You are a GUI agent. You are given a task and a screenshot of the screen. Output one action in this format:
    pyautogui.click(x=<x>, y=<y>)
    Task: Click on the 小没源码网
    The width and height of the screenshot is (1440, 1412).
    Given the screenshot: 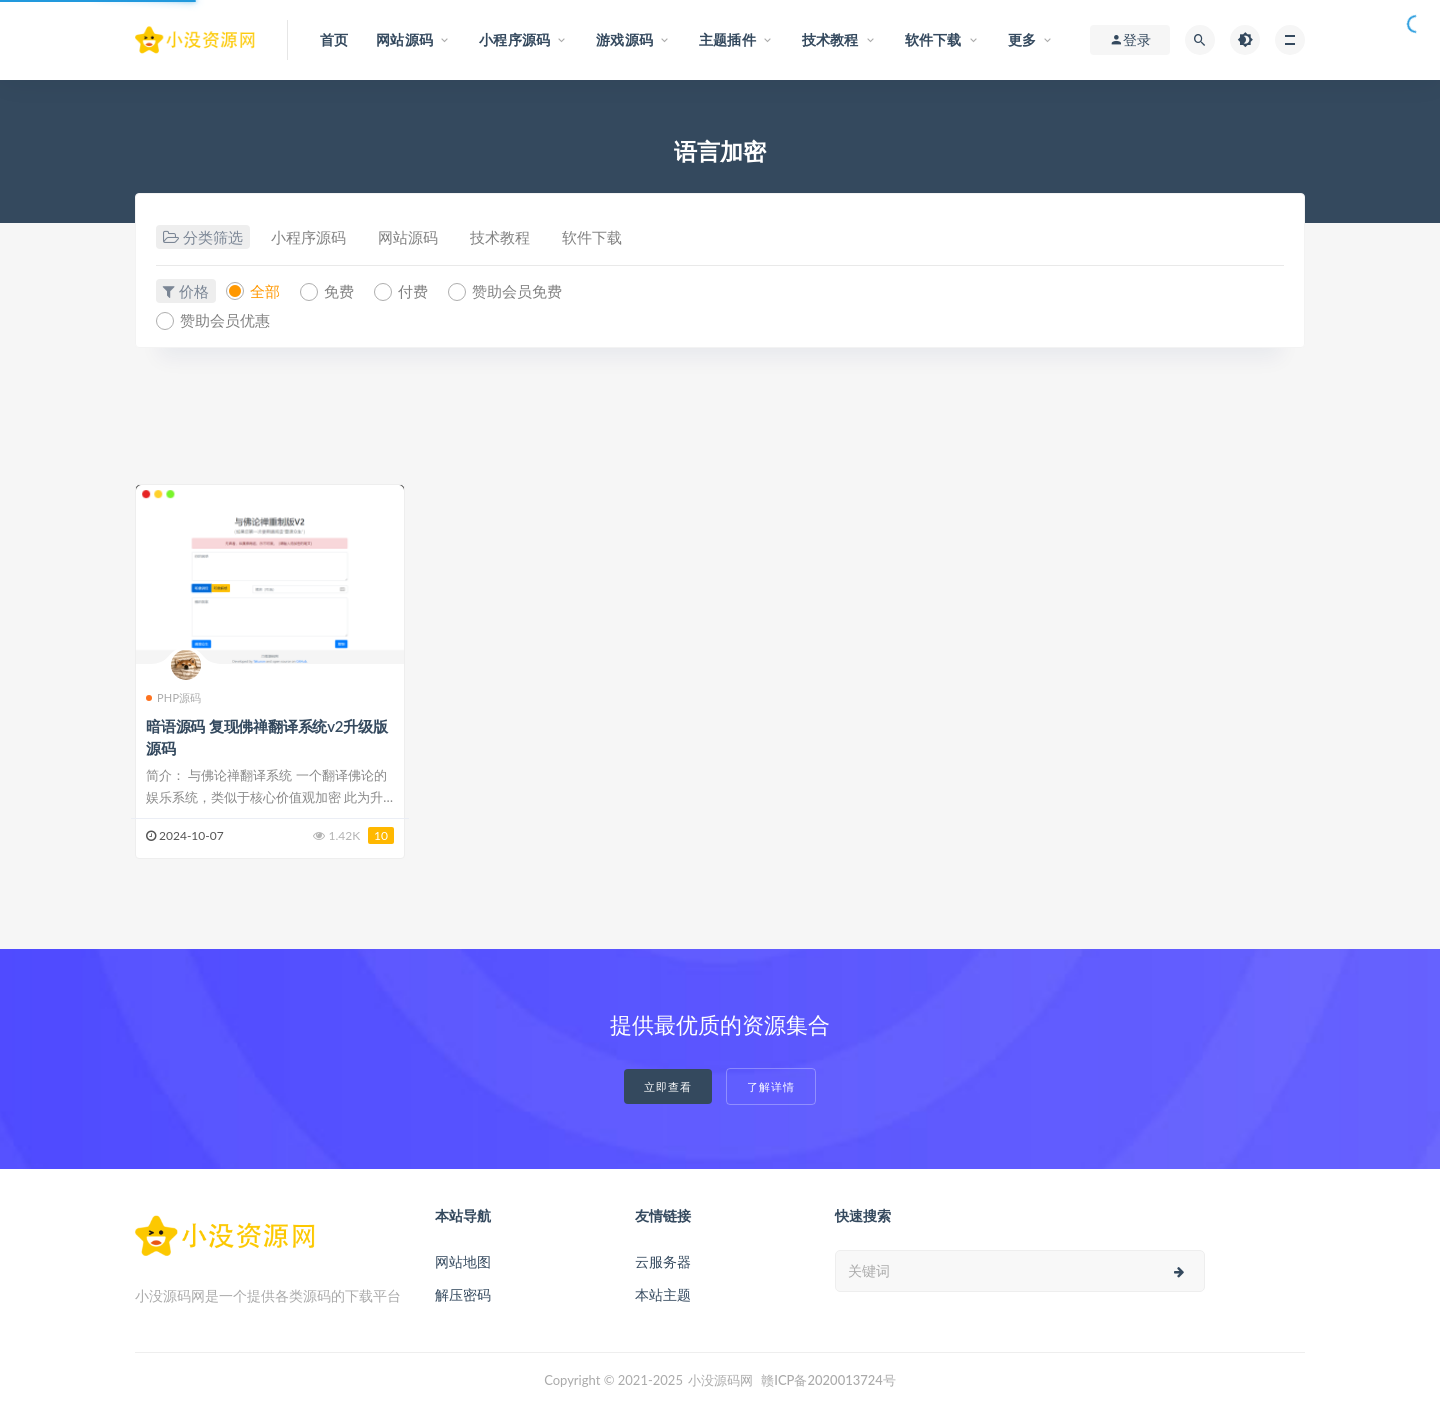 What is the action you would take?
    pyautogui.click(x=720, y=1380)
    